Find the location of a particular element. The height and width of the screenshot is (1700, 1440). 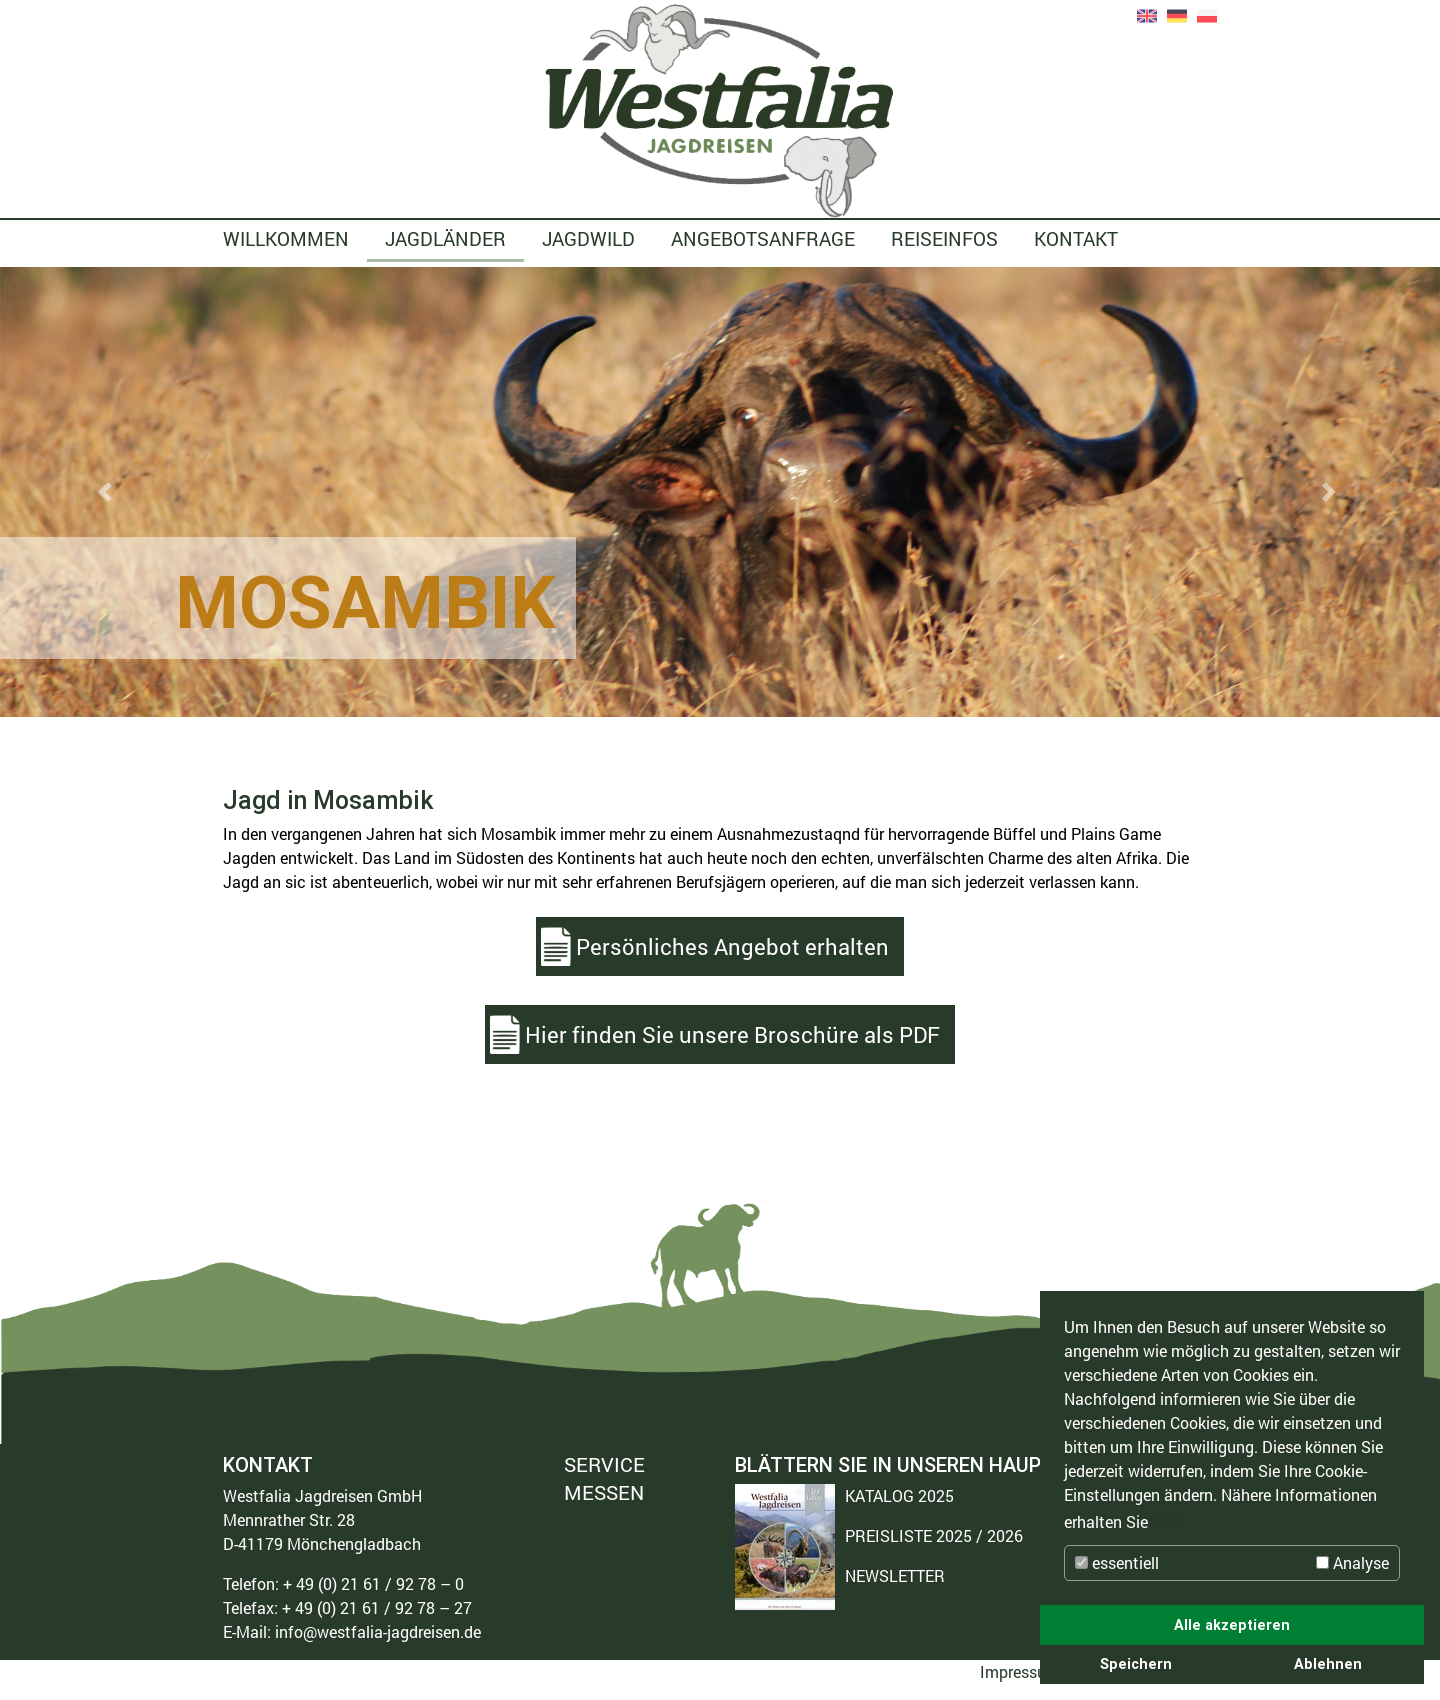

Impressum is located at coordinates (1020, 1671).